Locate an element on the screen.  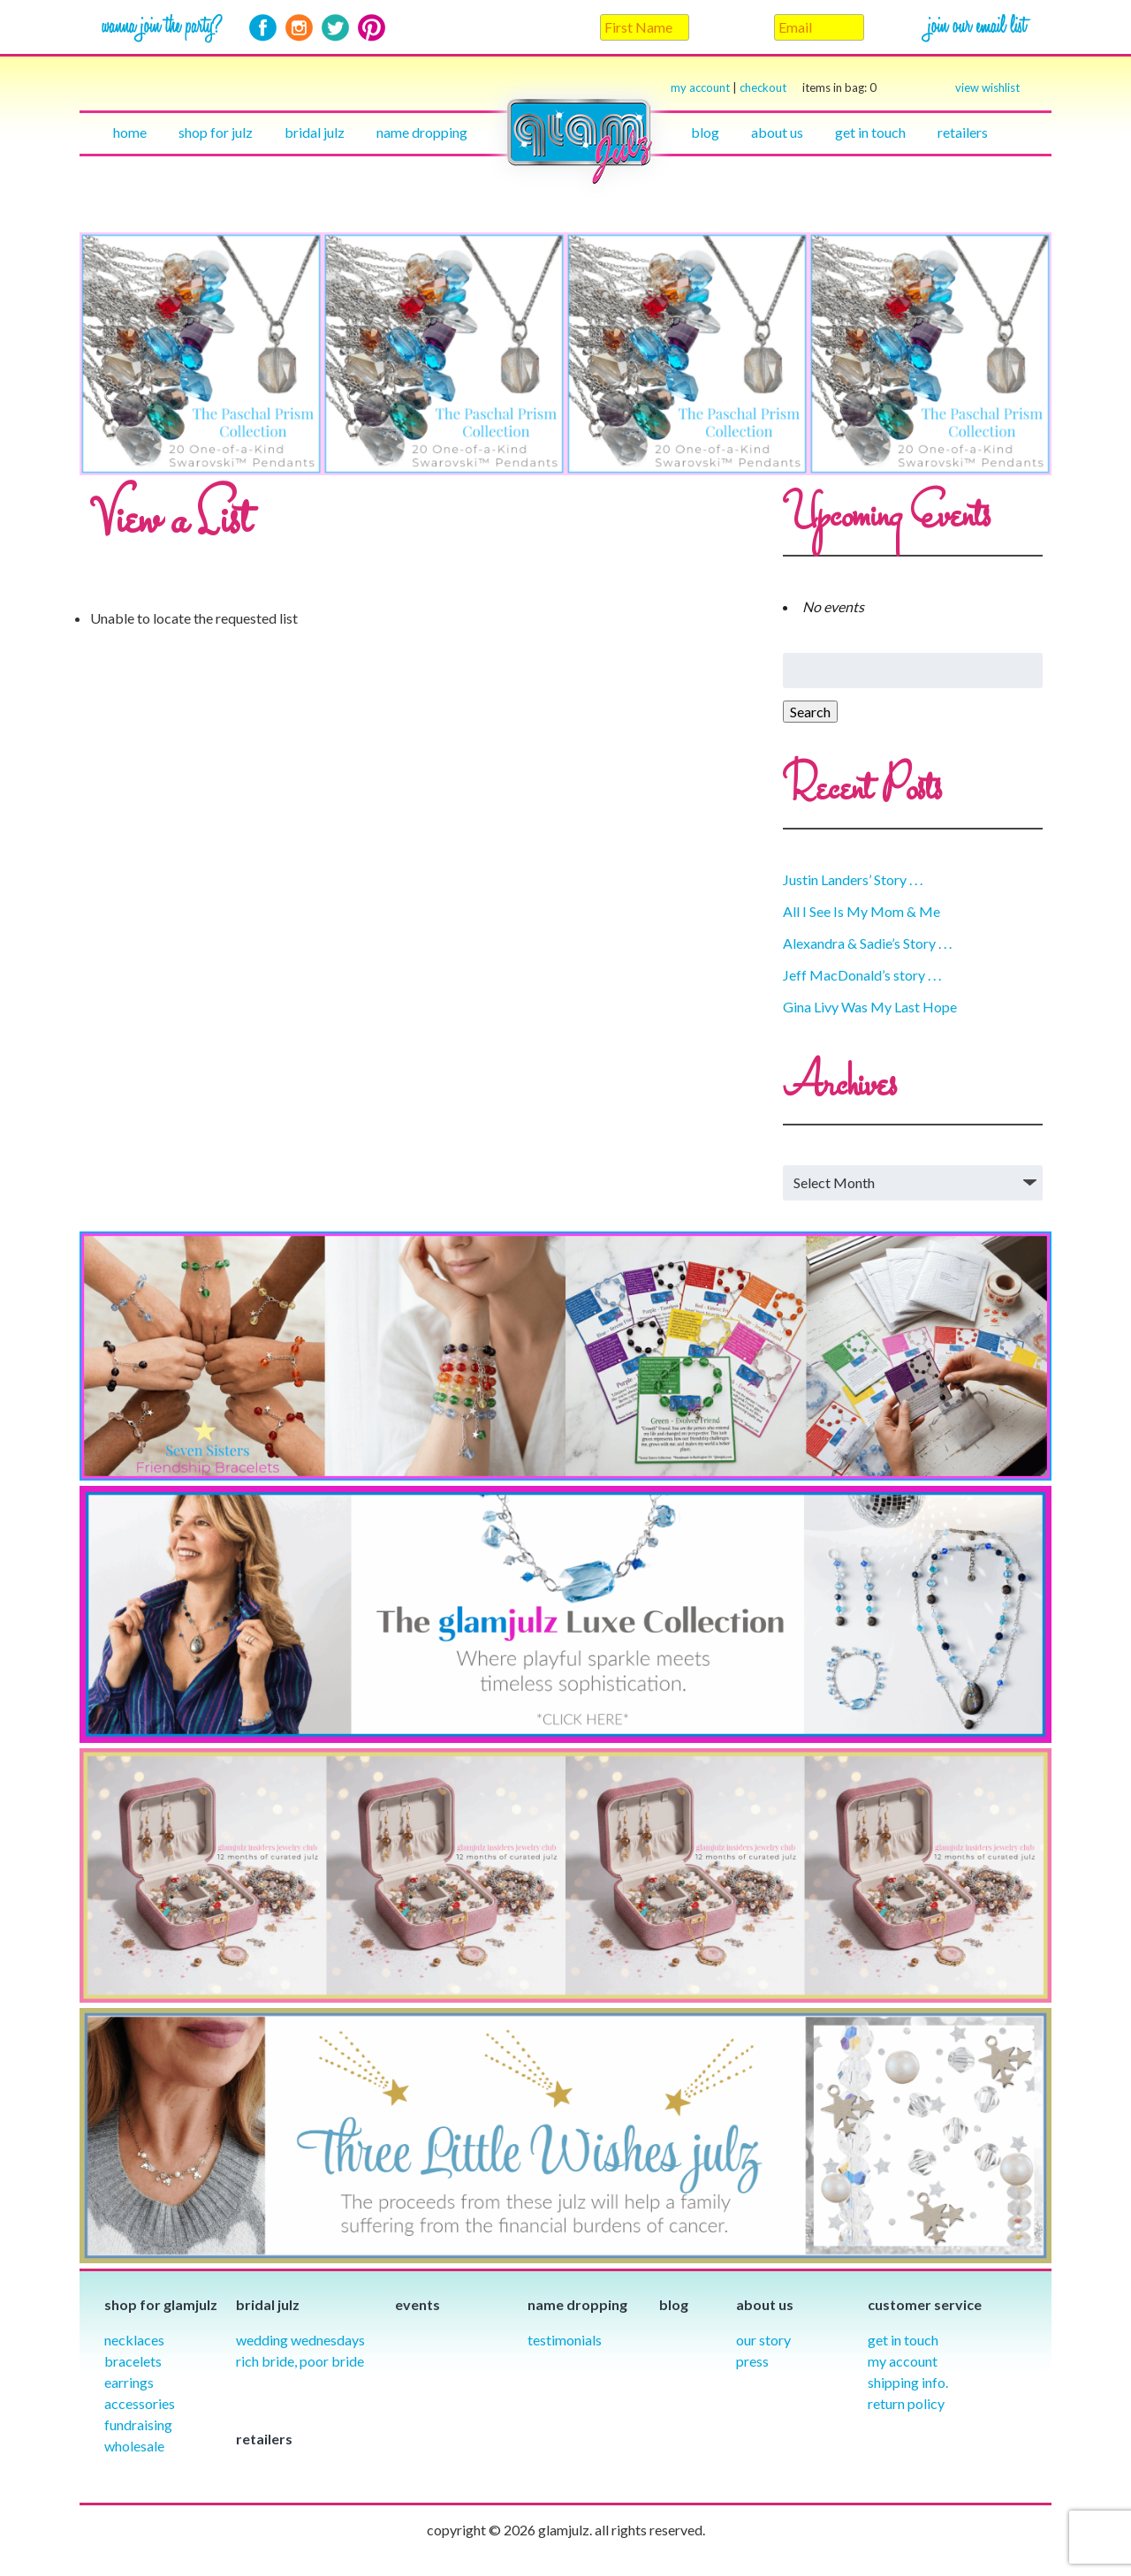
Earrings is located at coordinates (129, 2382).